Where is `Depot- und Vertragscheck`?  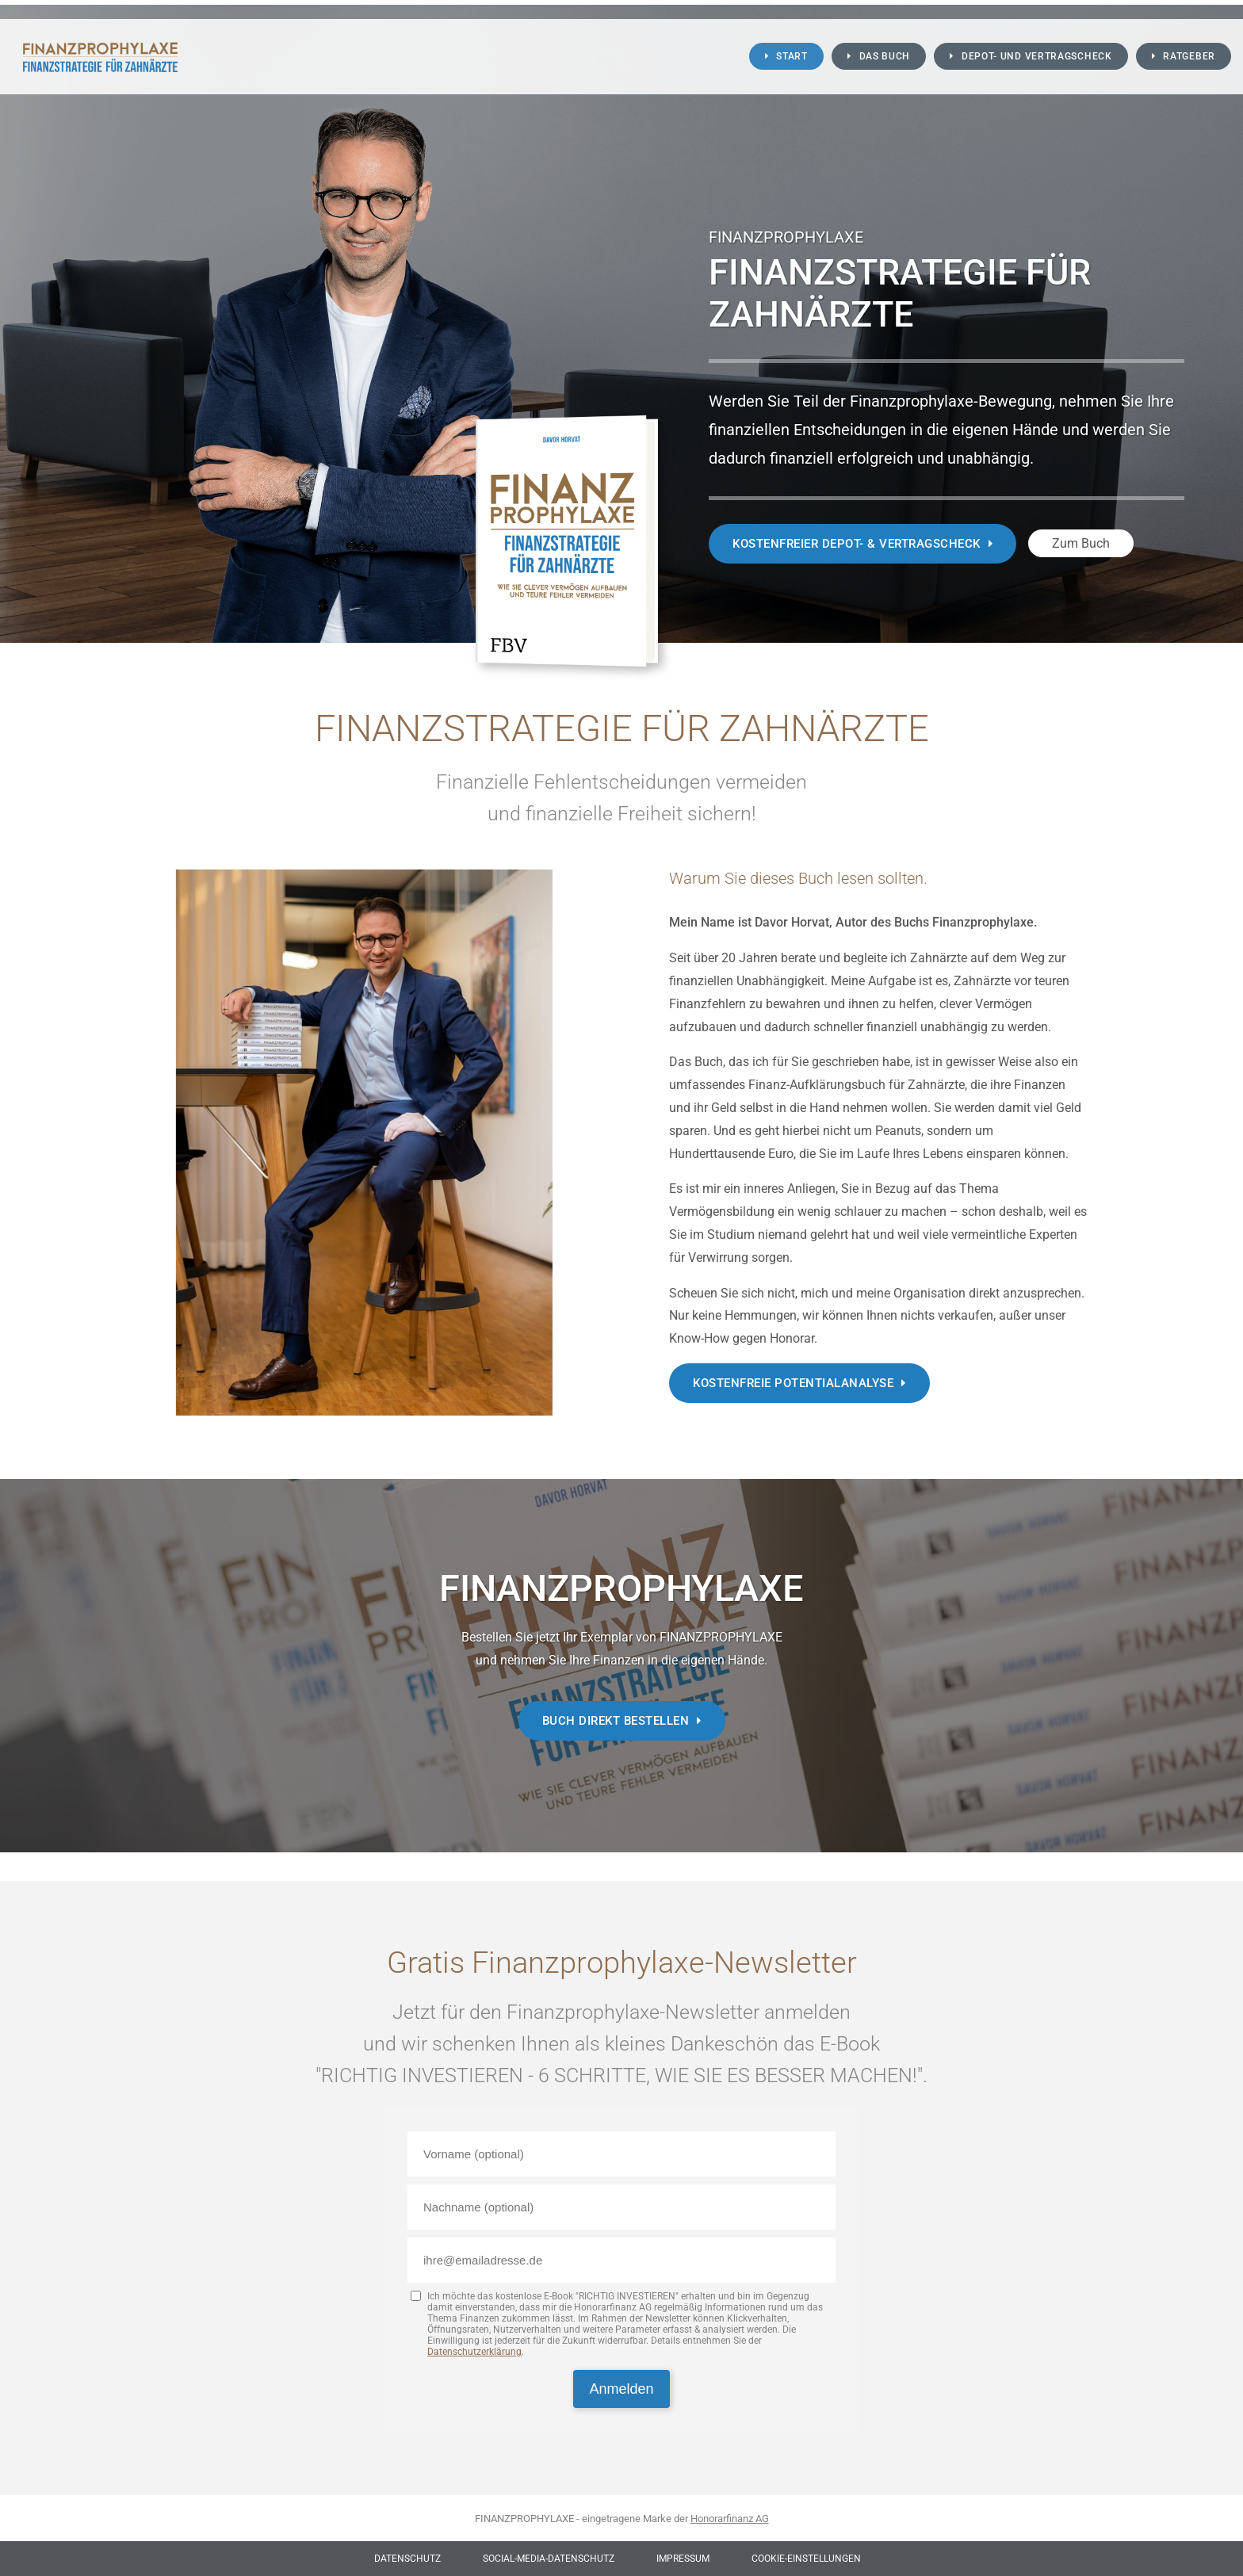
Depot- und Vertragscheck is located at coordinates (1037, 56).